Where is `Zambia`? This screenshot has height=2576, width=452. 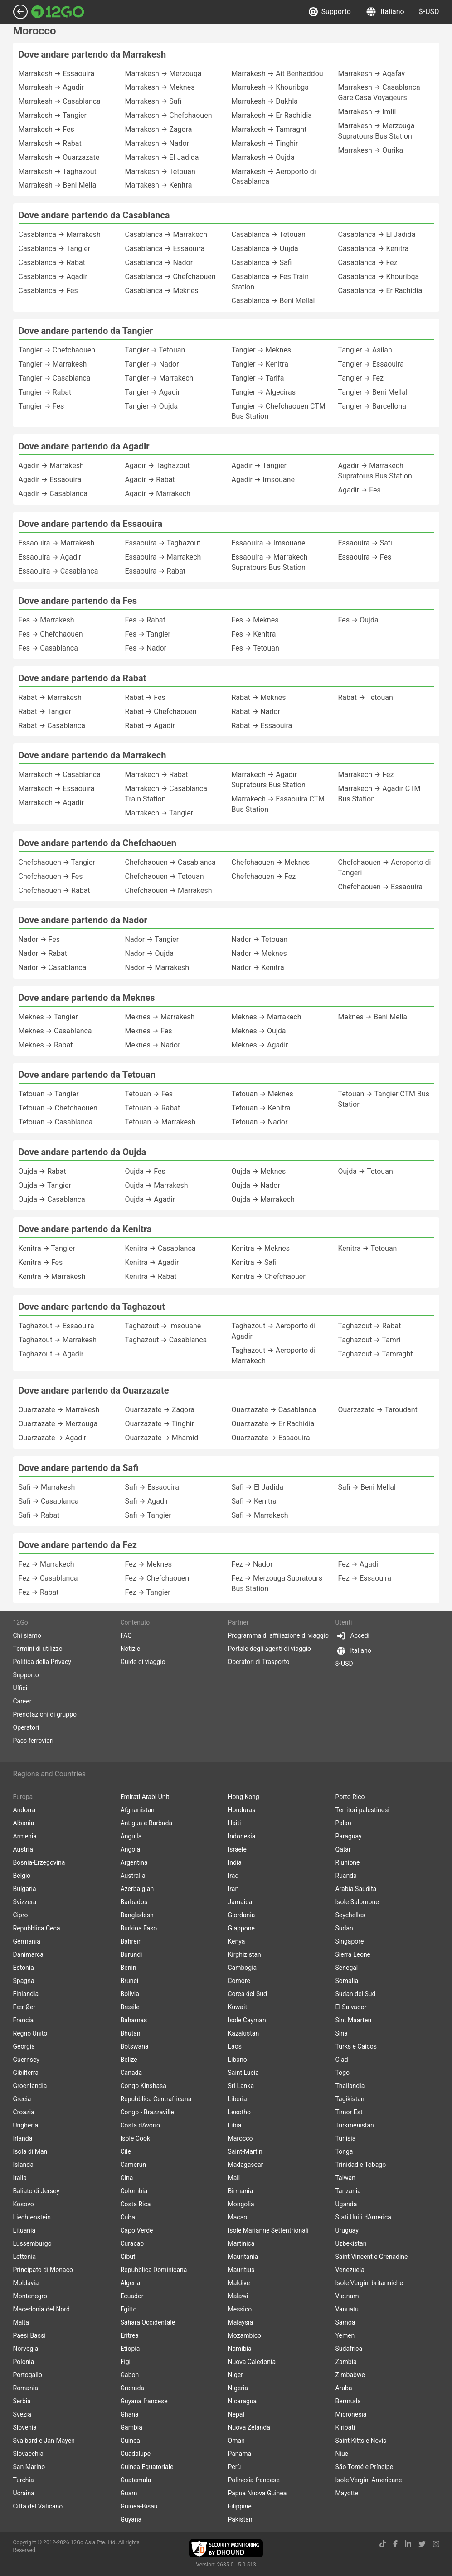 Zambia is located at coordinates (346, 2361).